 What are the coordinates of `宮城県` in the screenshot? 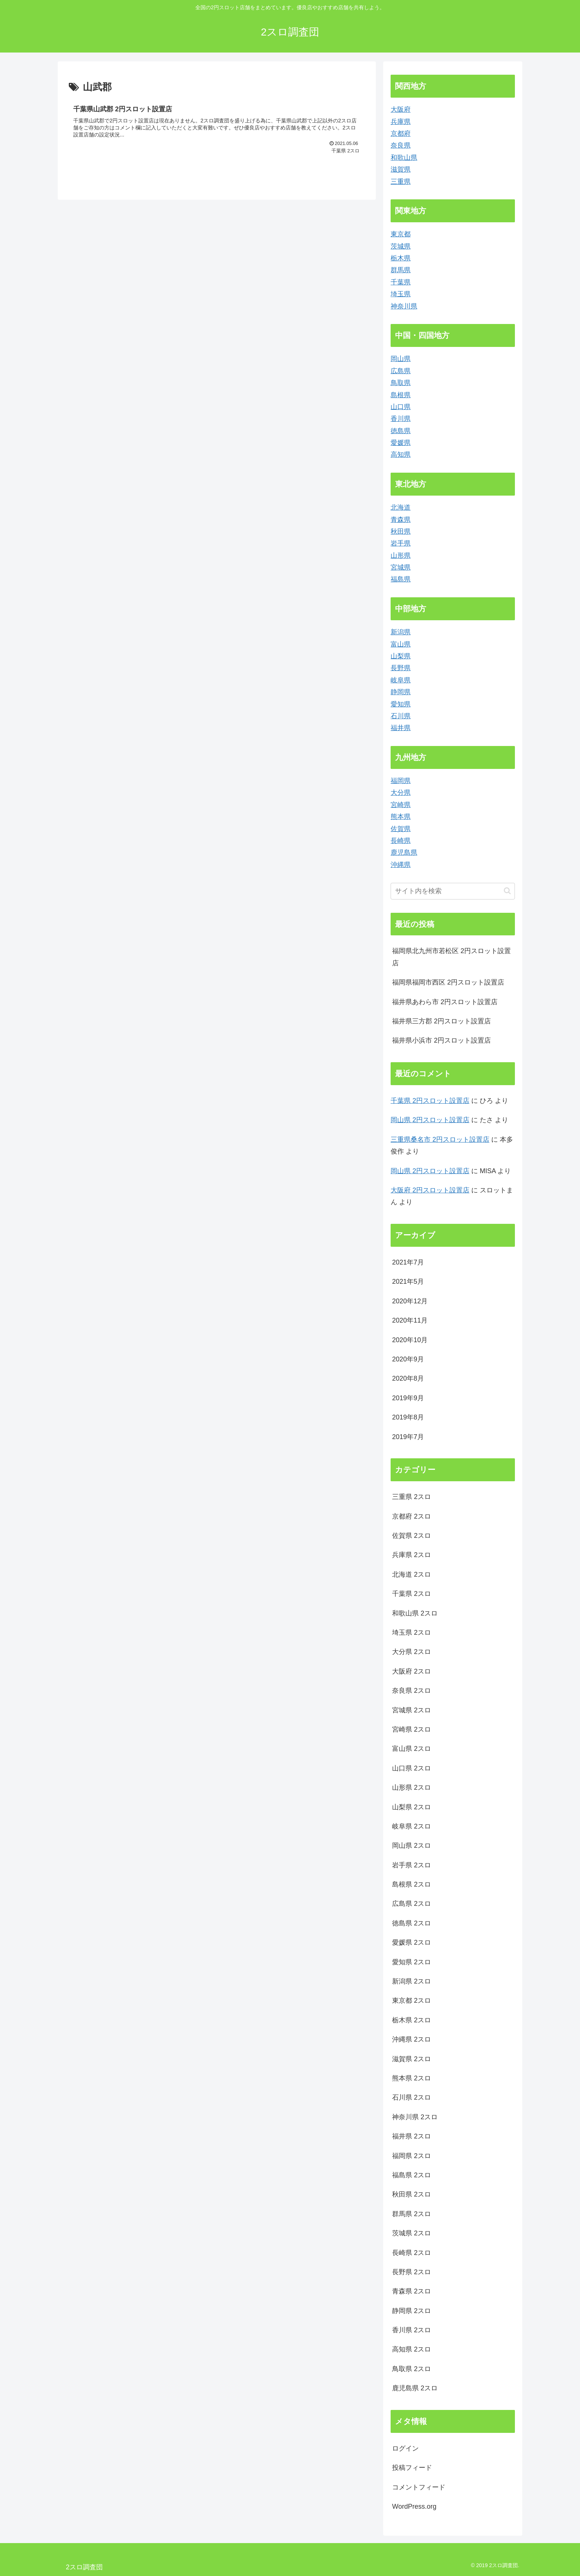 It's located at (401, 567).